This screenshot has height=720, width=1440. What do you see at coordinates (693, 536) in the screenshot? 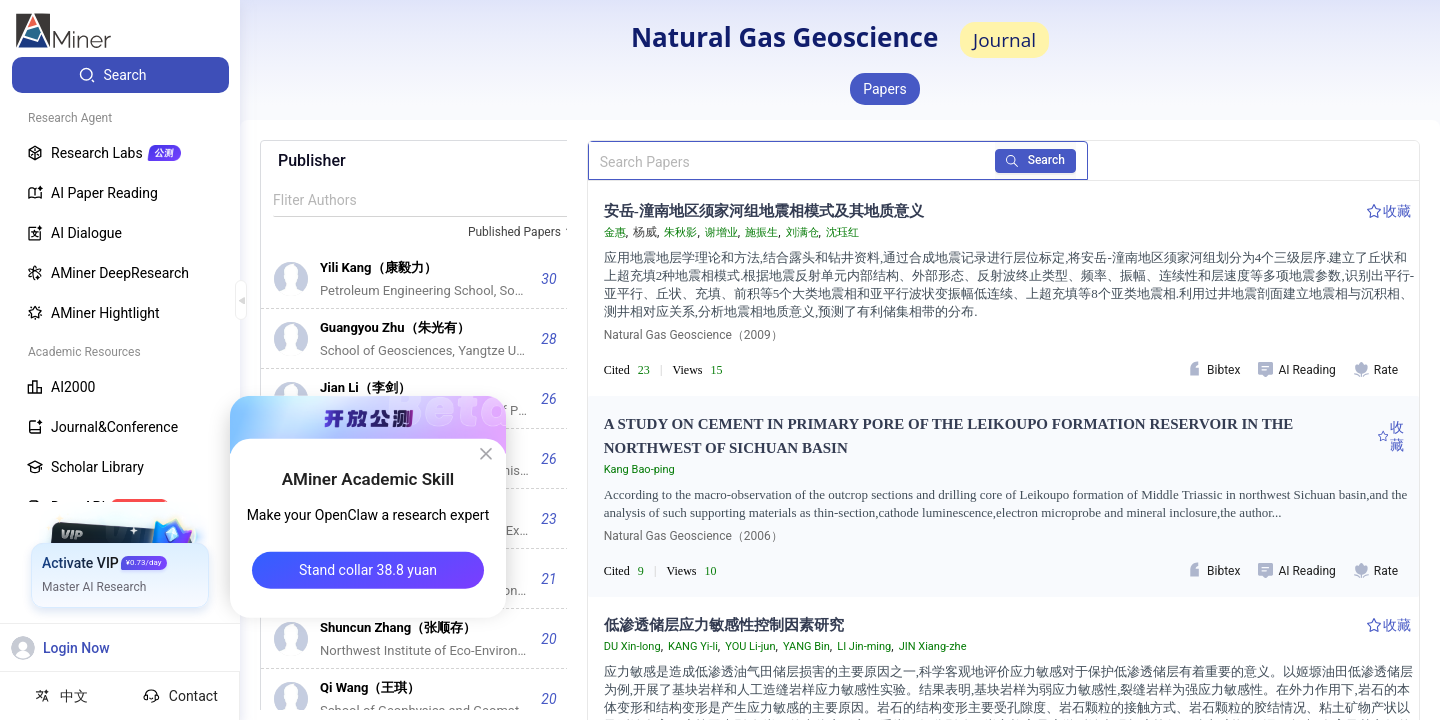
I see `Natural Gas Geoscience（2006）` at bounding box center [693, 536].